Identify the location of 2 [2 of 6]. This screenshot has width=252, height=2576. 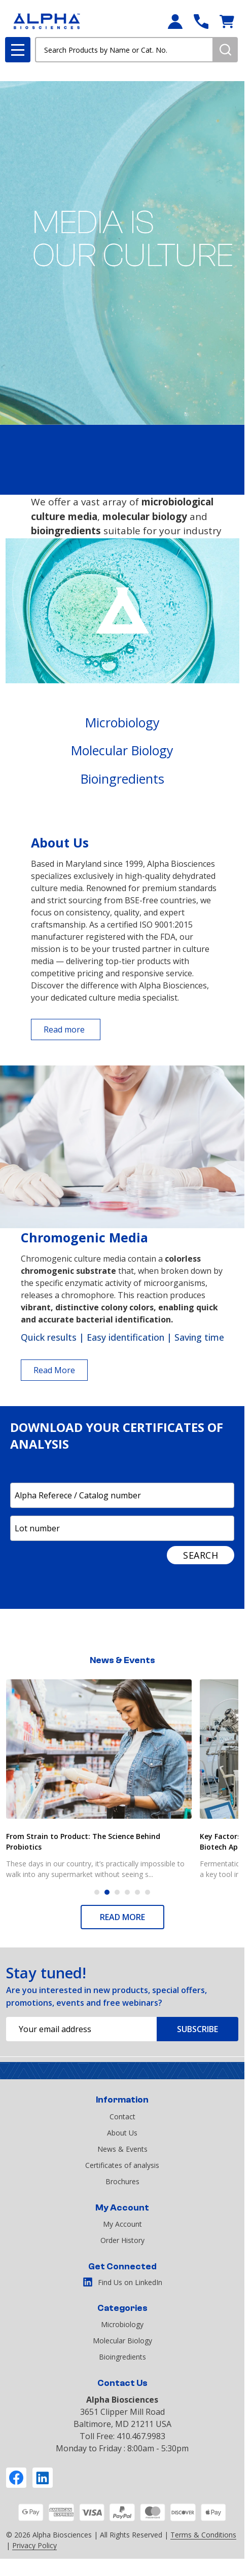
(107, 1892).